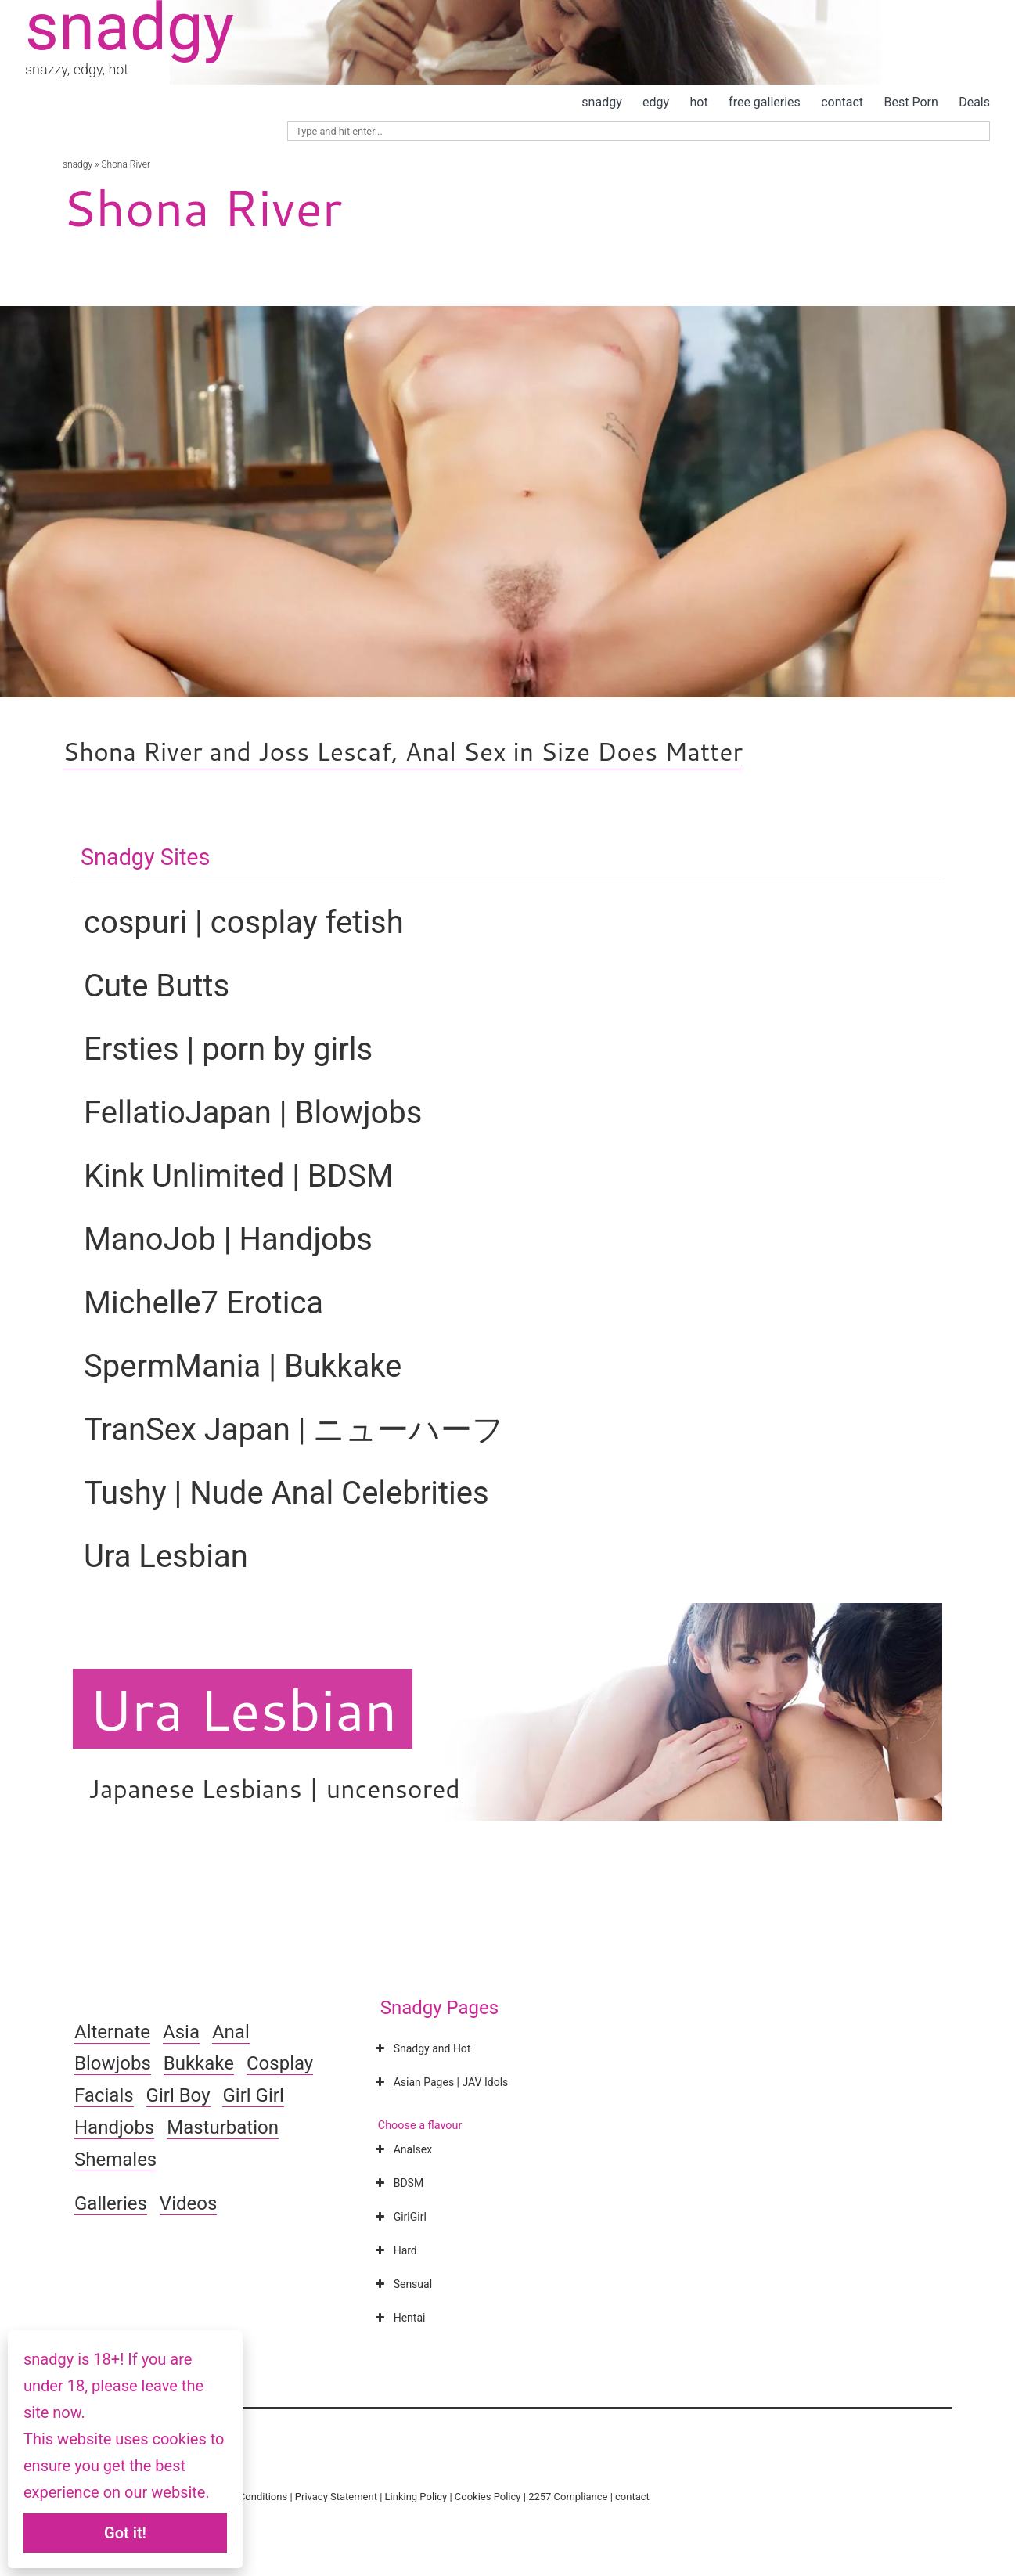 The height and width of the screenshot is (2576, 1015). I want to click on BDSM [button], so click(398, 2183).